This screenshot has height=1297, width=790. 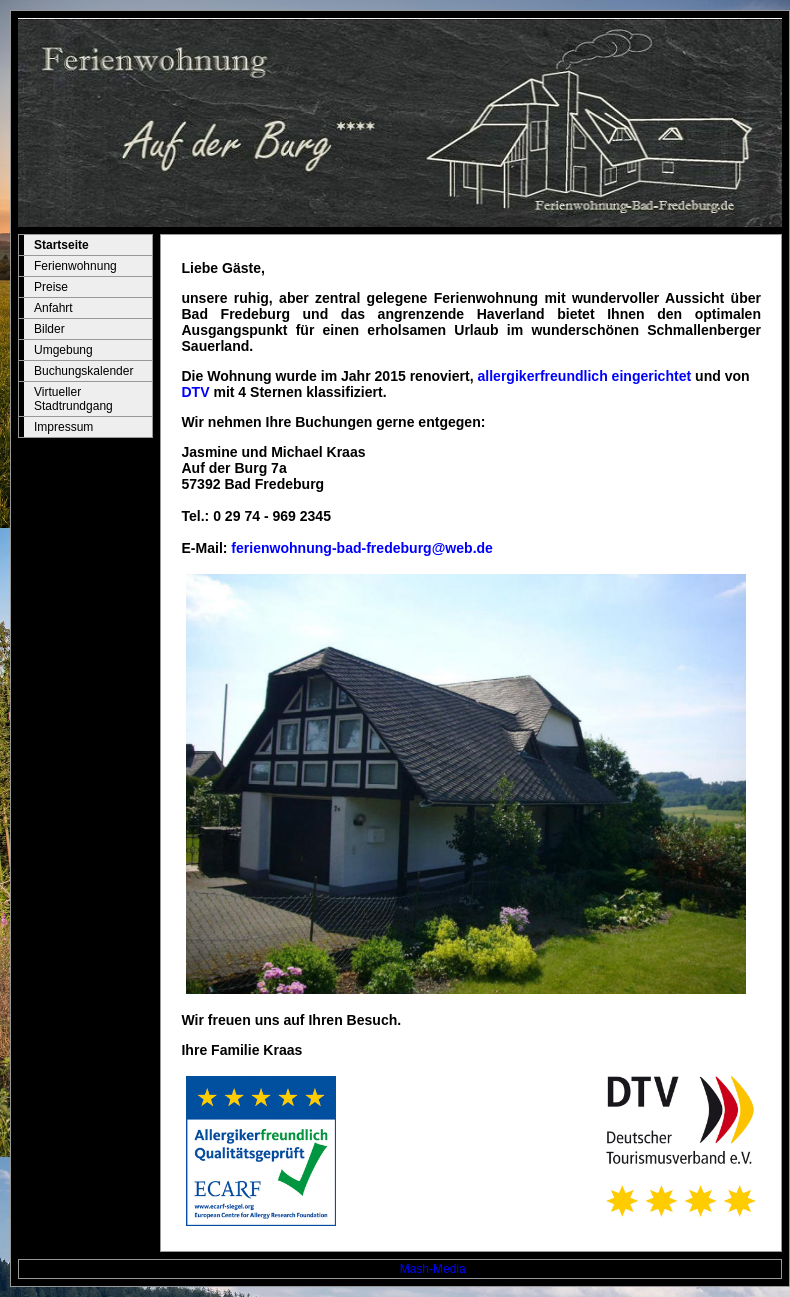 What do you see at coordinates (195, 392) in the screenshot?
I see `DTV` at bounding box center [195, 392].